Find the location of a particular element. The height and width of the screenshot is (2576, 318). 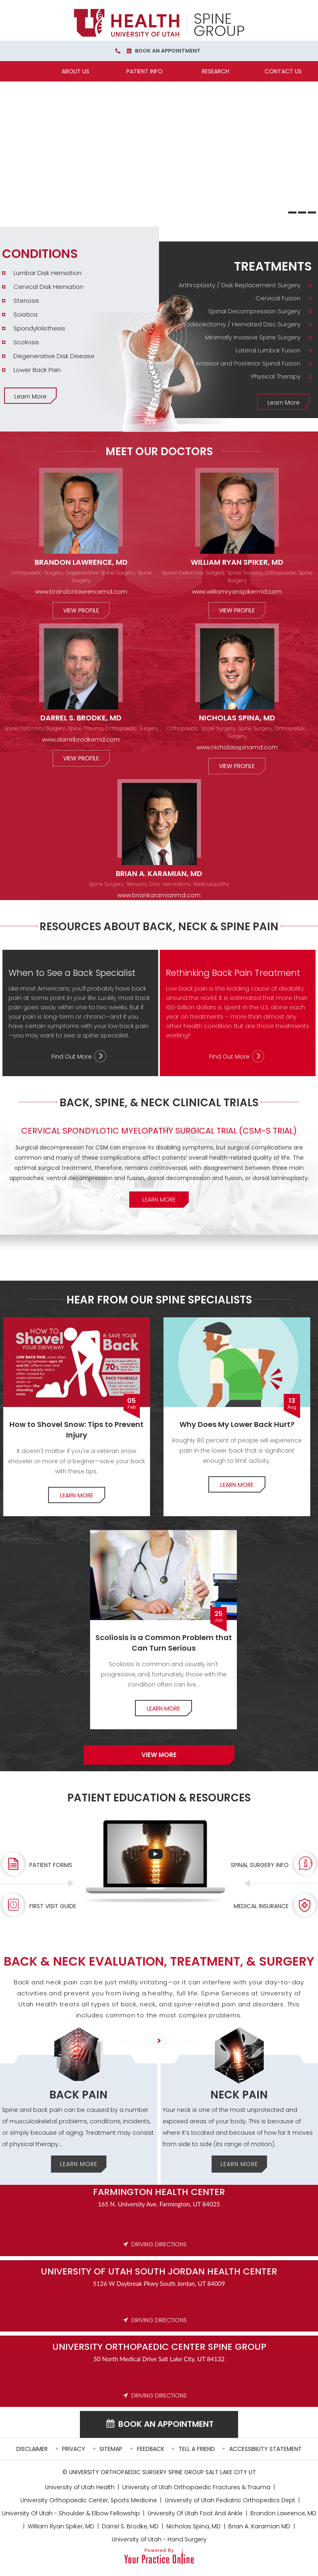

View Profile [More about Brandon Lawrence, MD] is located at coordinates (81, 610).